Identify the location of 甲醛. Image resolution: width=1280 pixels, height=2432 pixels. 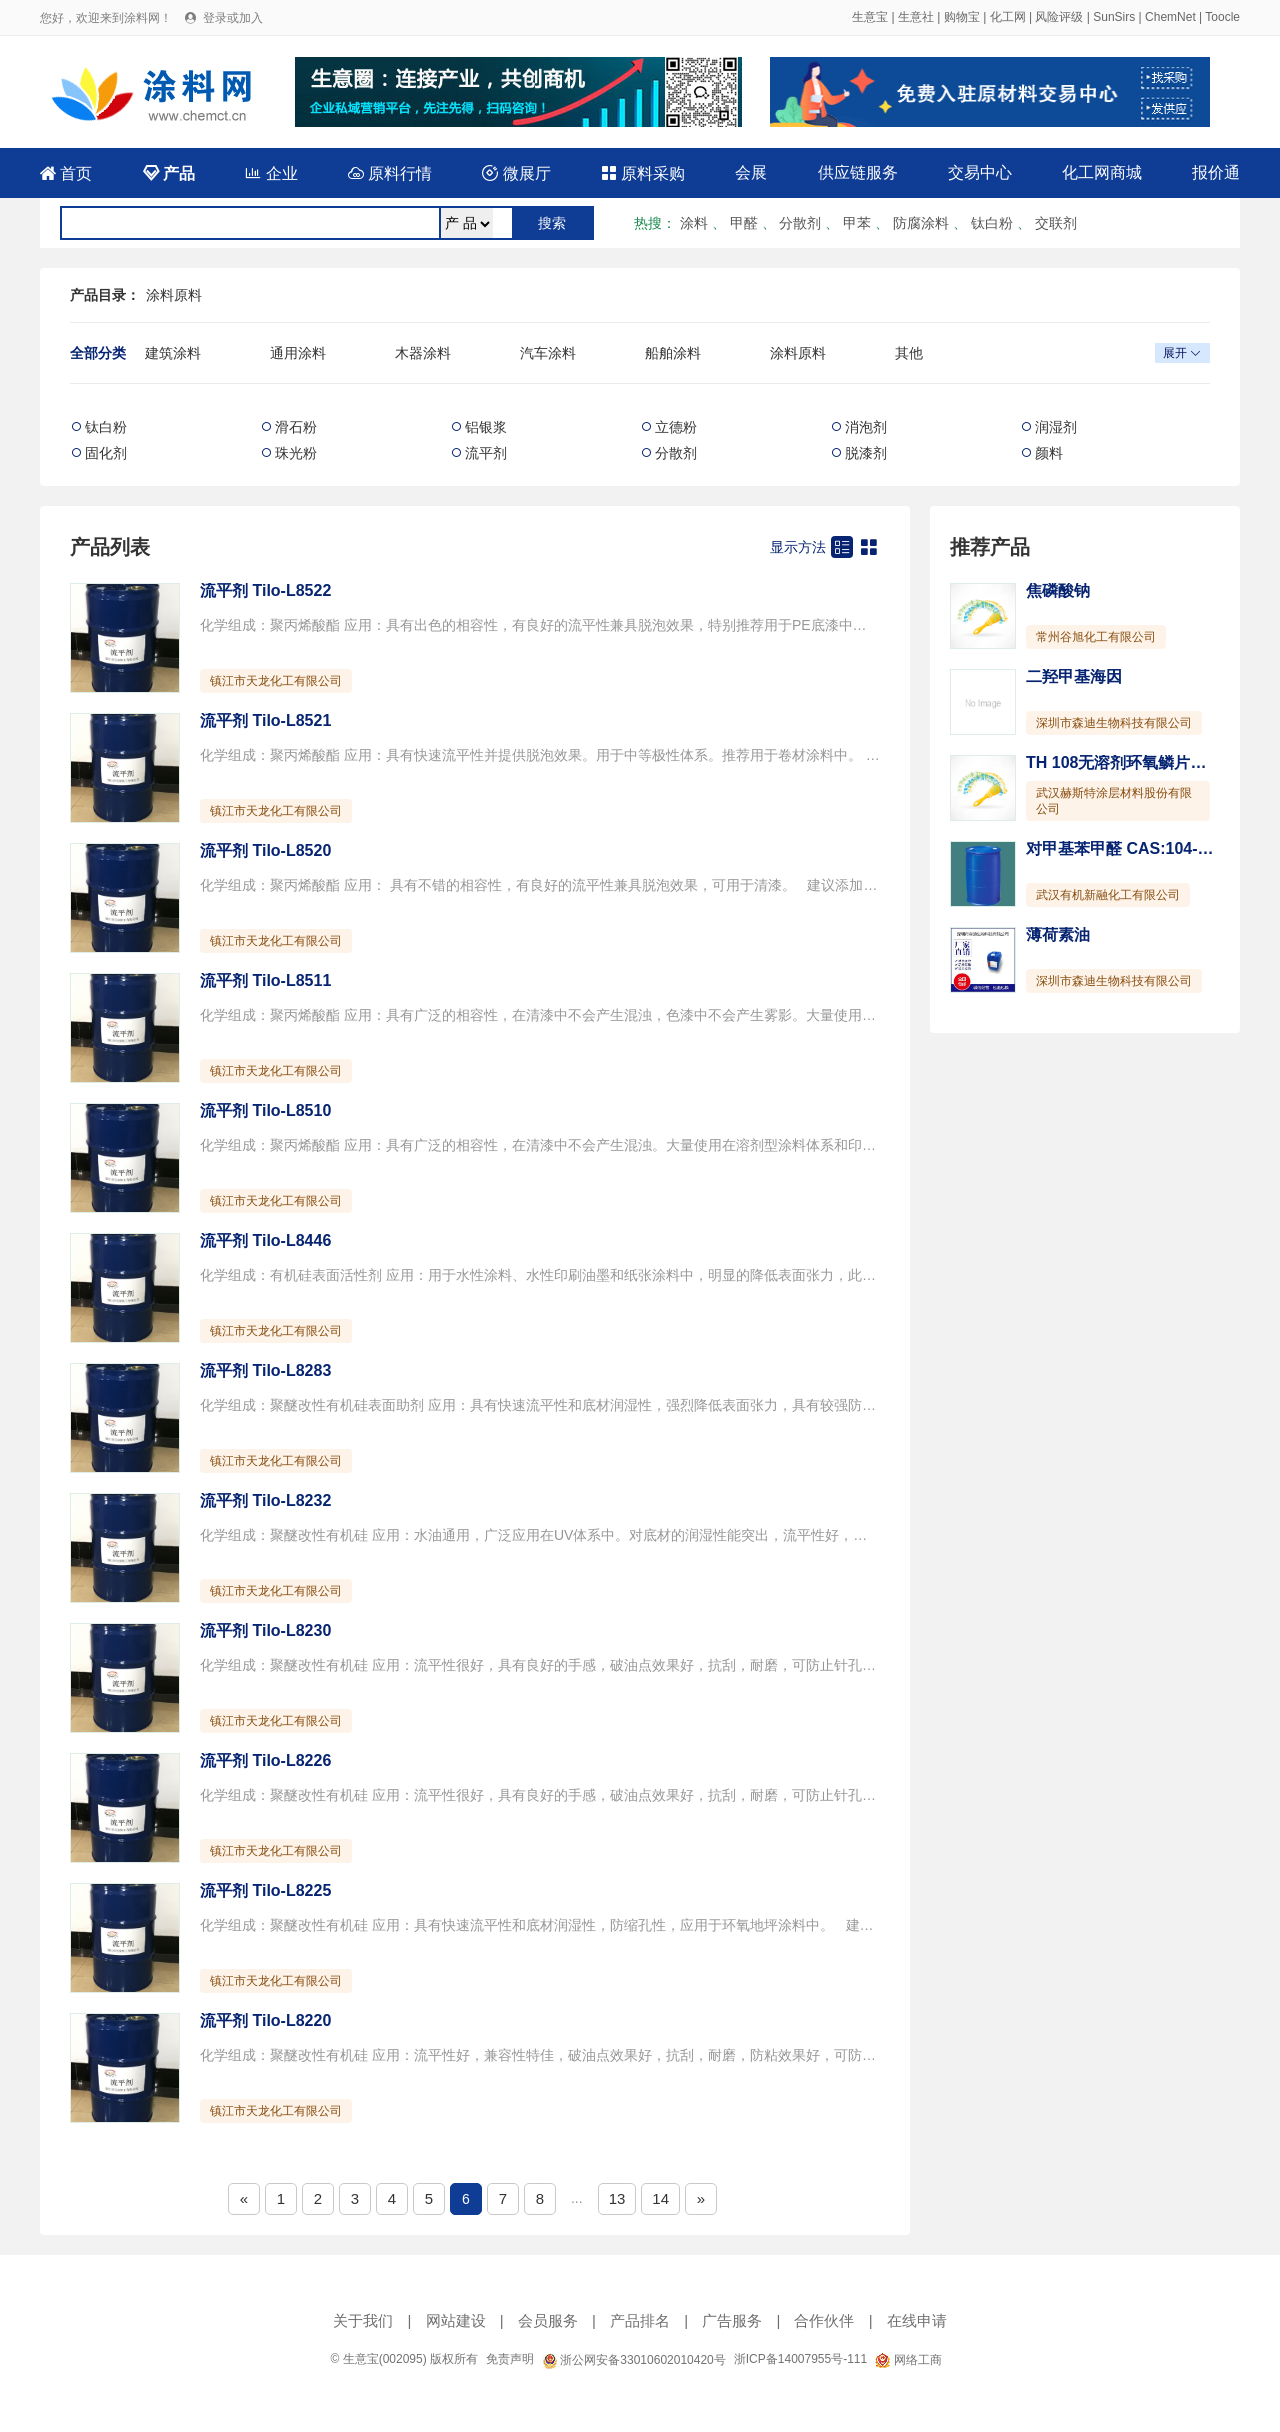
(744, 223).